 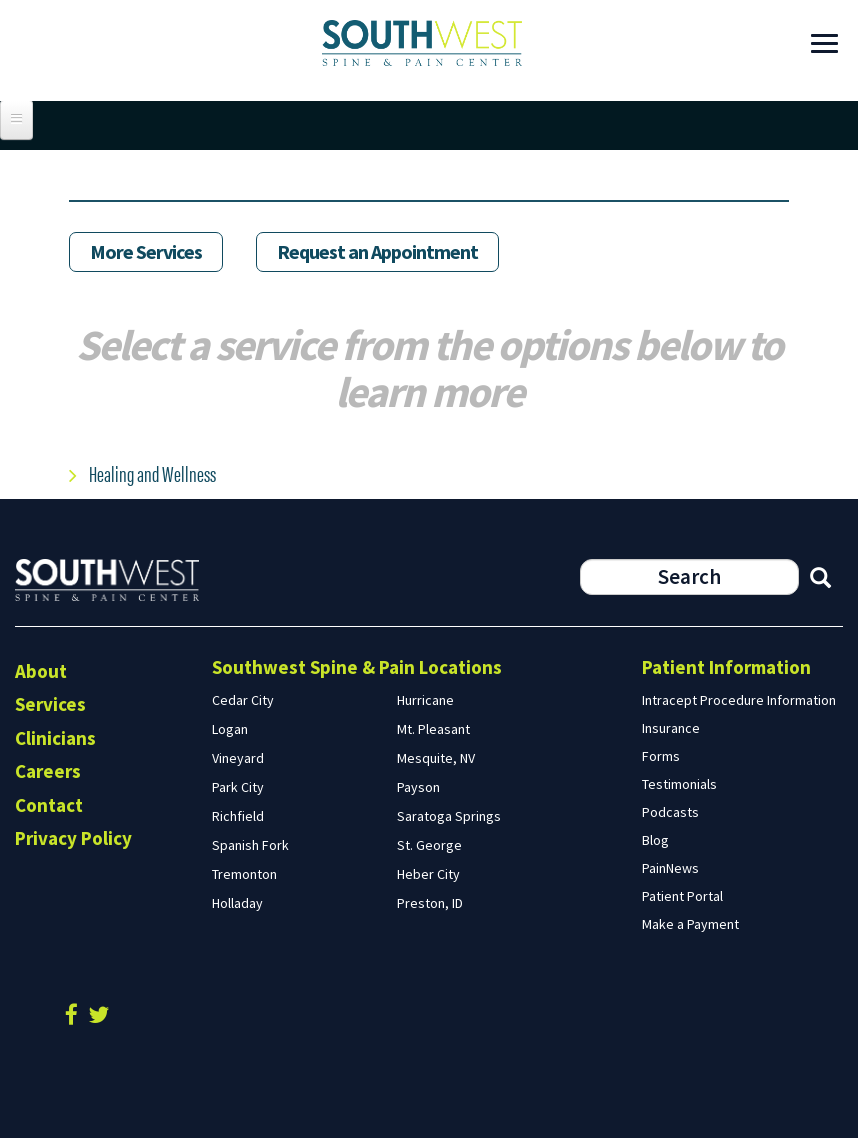 I want to click on Healing and Wellness, so click(x=152, y=472).